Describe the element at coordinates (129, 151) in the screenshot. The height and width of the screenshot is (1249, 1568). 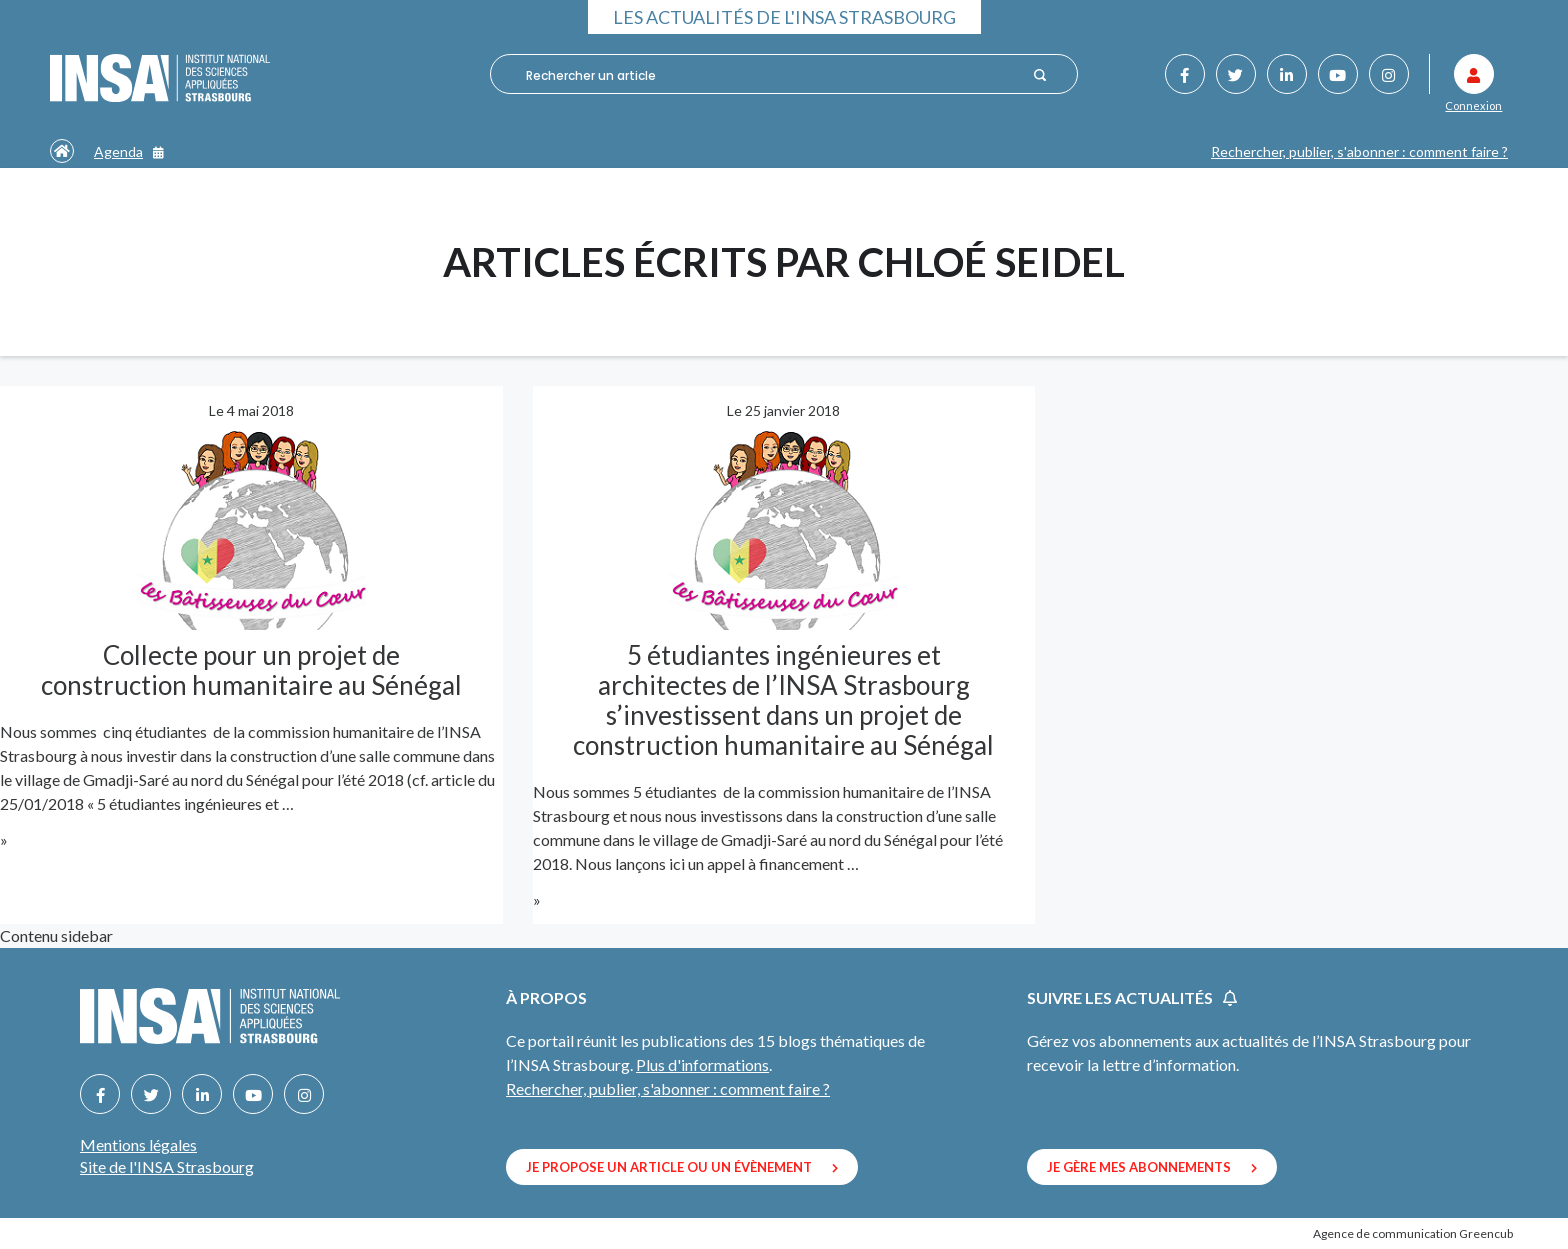
I see `Agenda` at that location.